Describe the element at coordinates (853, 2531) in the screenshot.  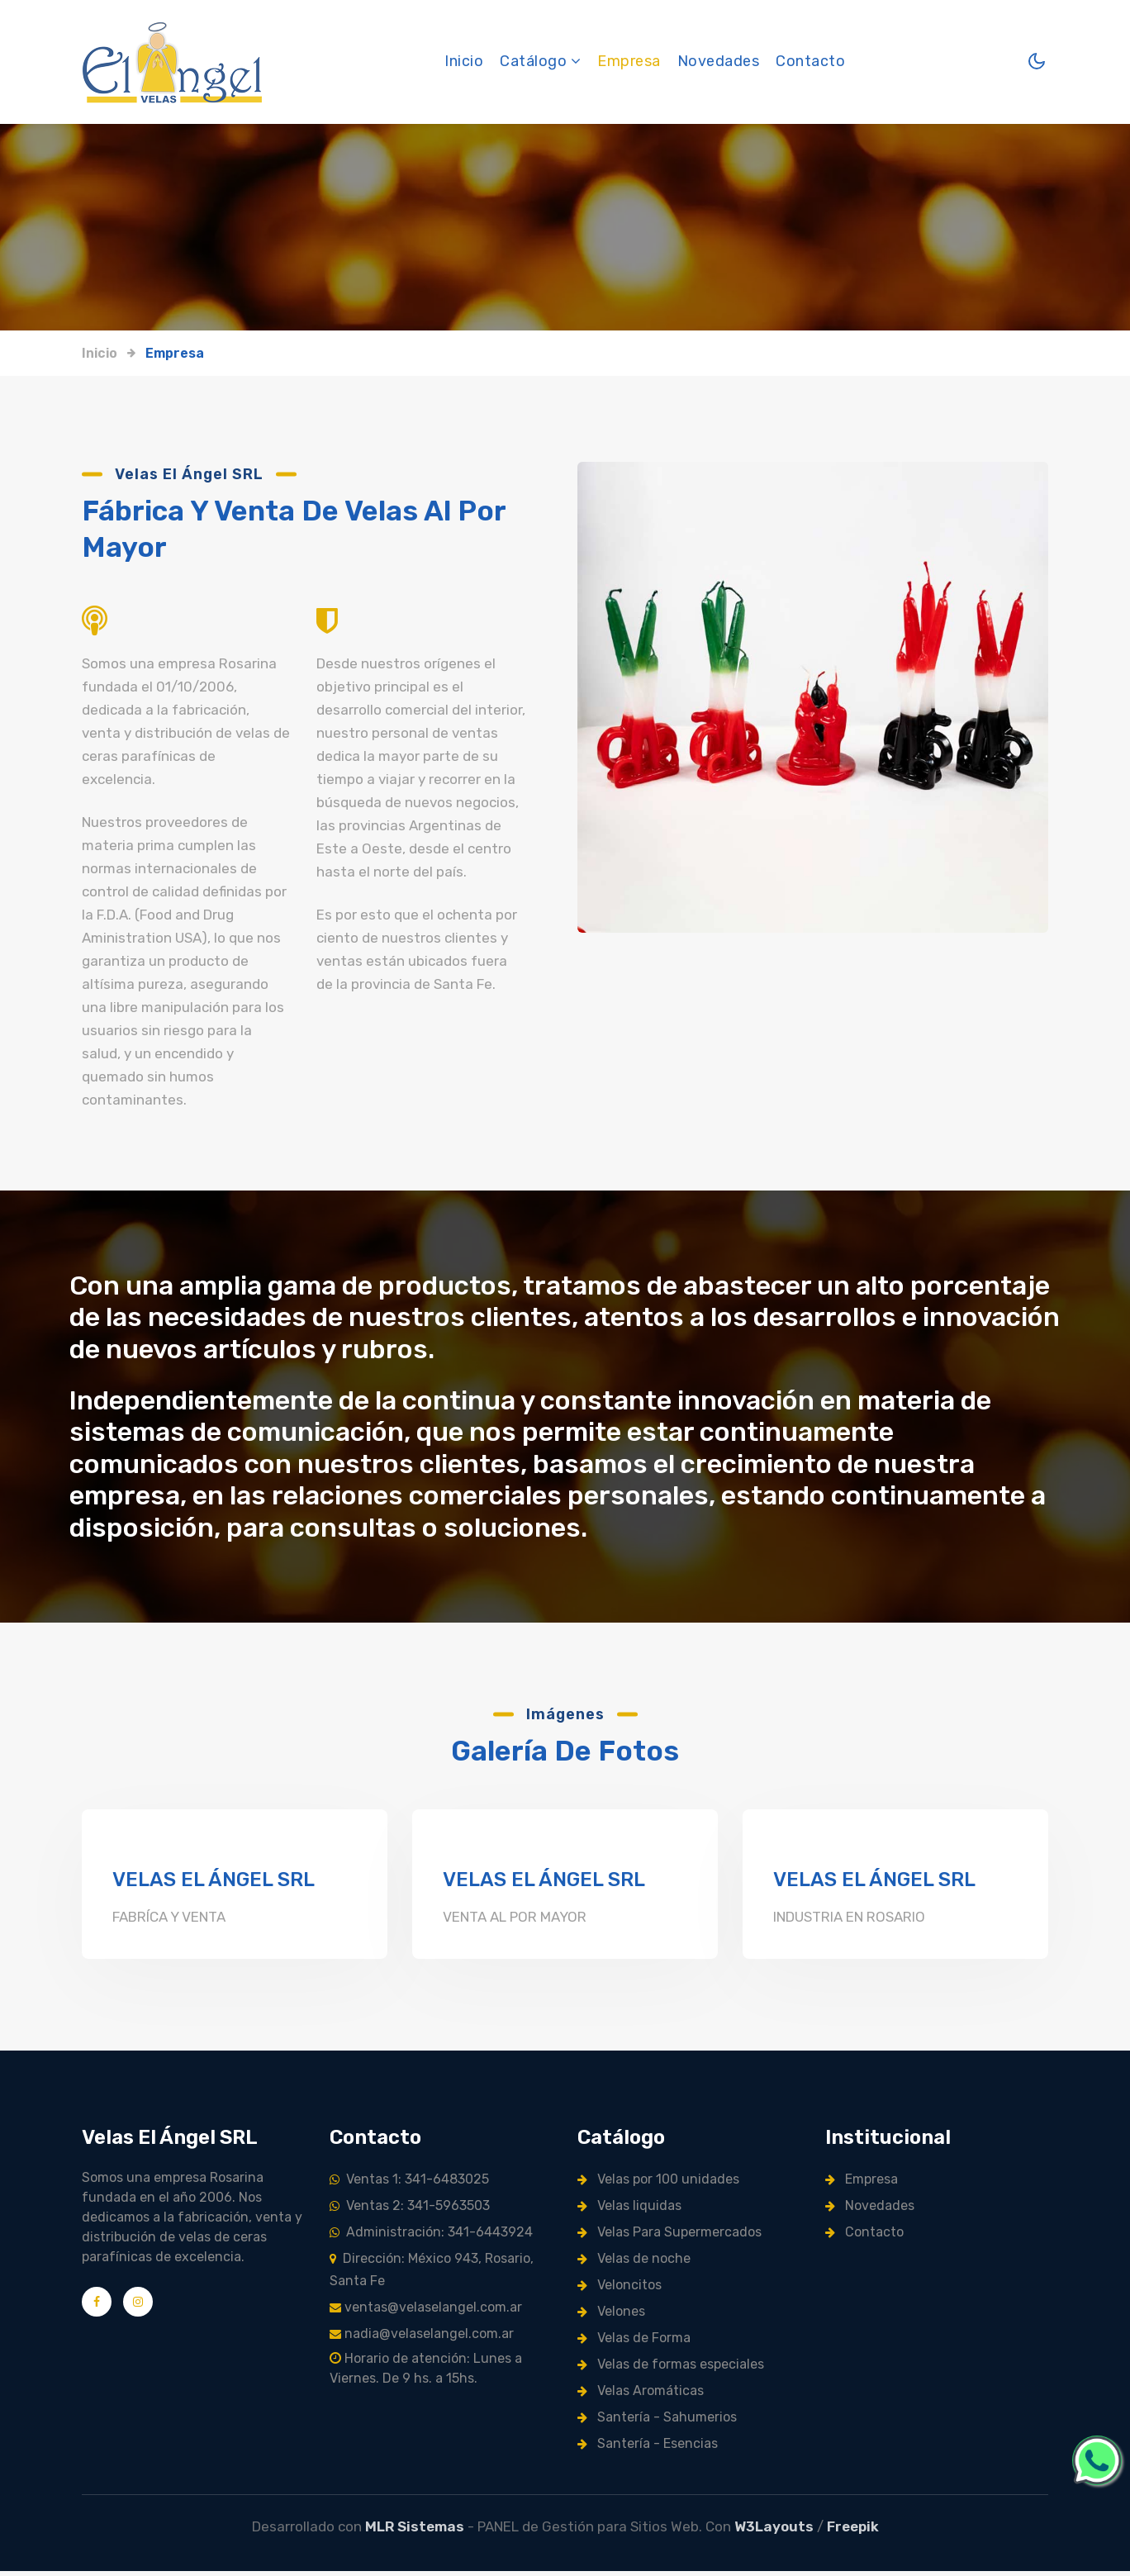
I see `Freepik` at that location.